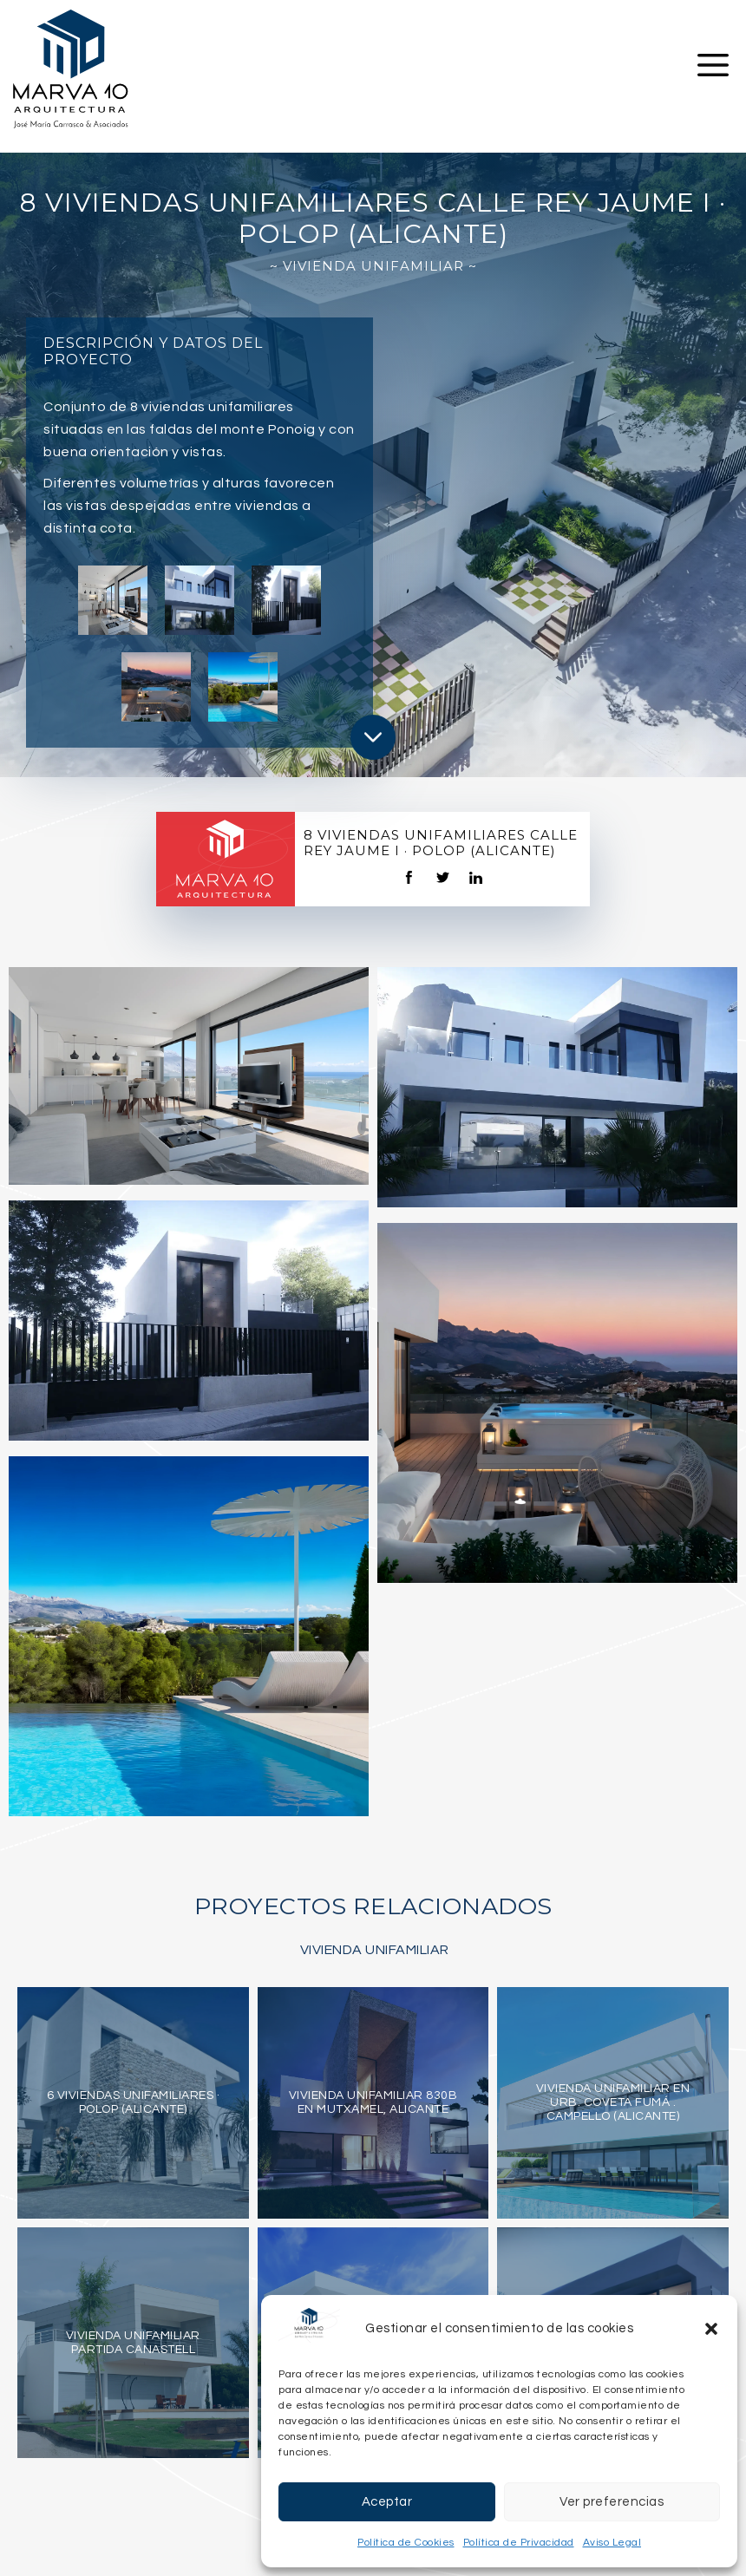  What do you see at coordinates (612, 2501) in the screenshot?
I see `Ver preferencias` at bounding box center [612, 2501].